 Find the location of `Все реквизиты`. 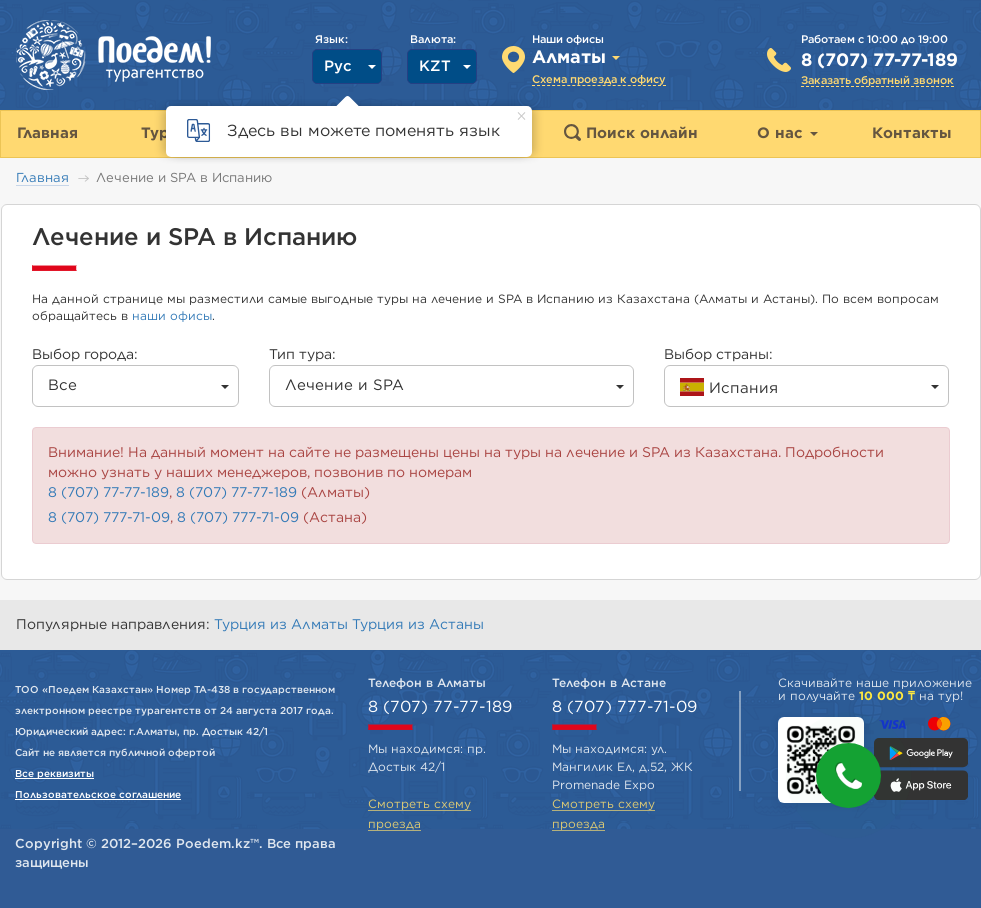

Все реквизиты is located at coordinates (54, 774).